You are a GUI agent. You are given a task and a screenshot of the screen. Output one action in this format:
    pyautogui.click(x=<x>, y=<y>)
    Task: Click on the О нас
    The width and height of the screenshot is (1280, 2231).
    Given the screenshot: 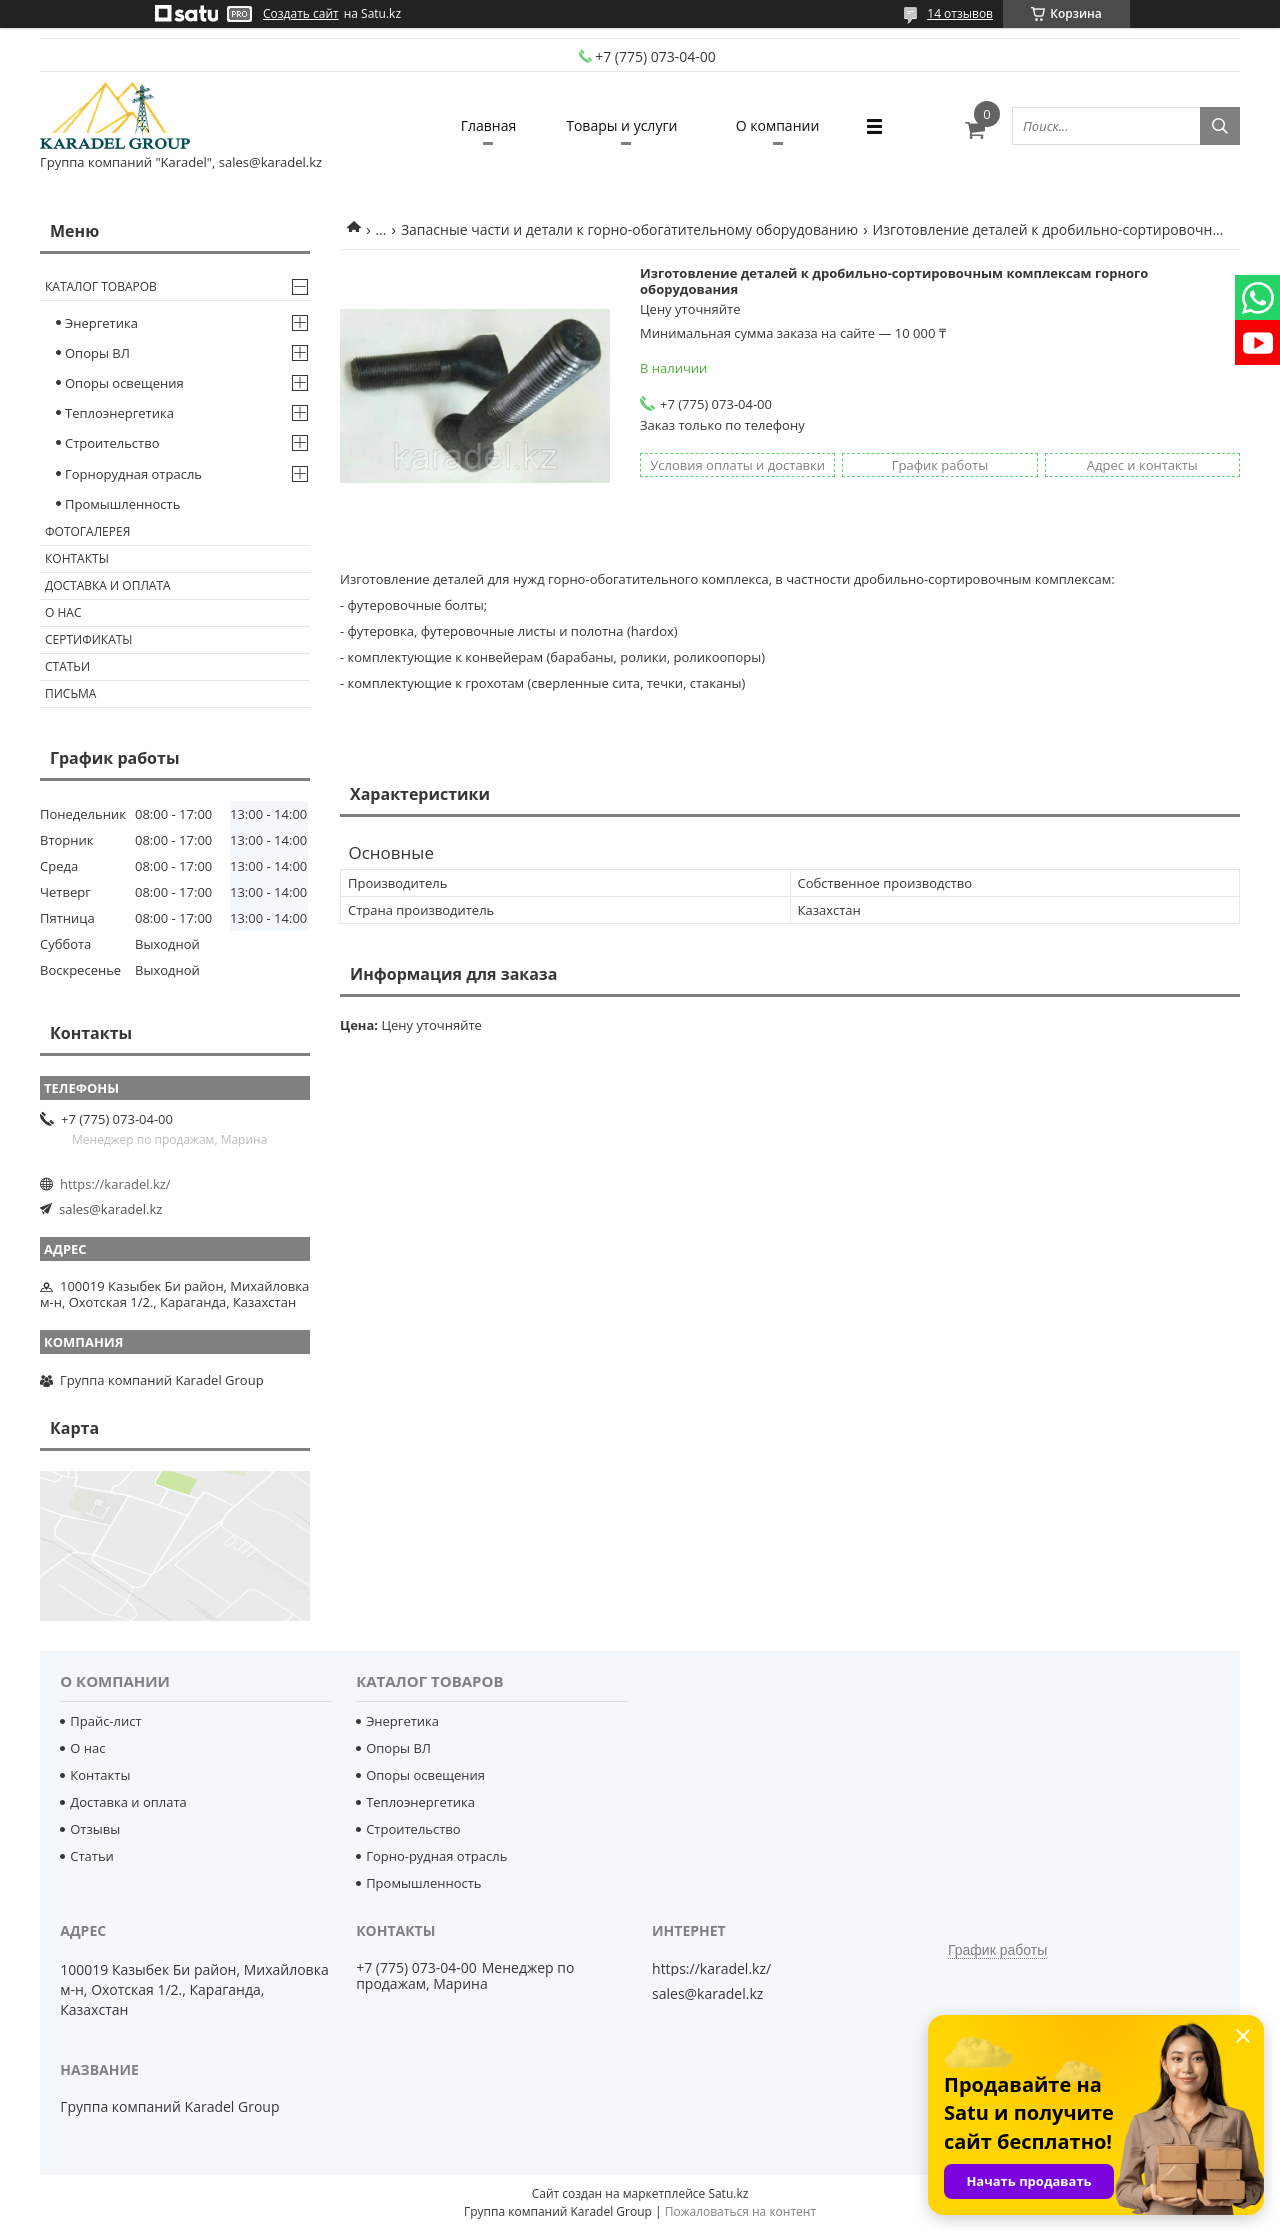 What is the action you would take?
    pyautogui.click(x=63, y=612)
    